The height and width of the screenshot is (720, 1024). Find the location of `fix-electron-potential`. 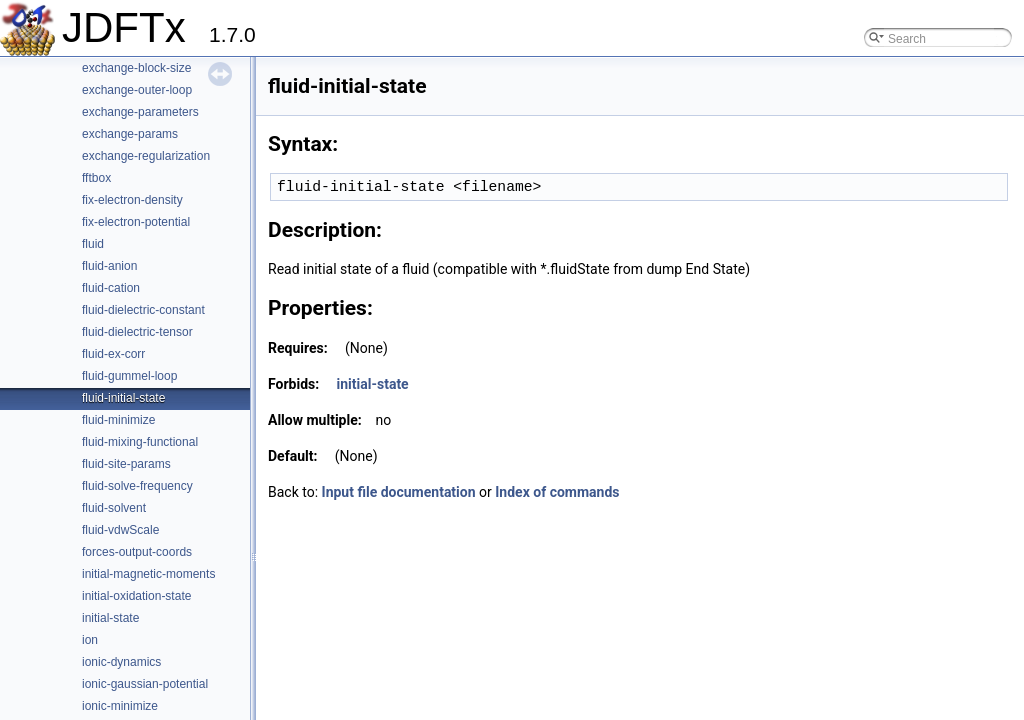

fix-electron-potential is located at coordinates (136, 222).